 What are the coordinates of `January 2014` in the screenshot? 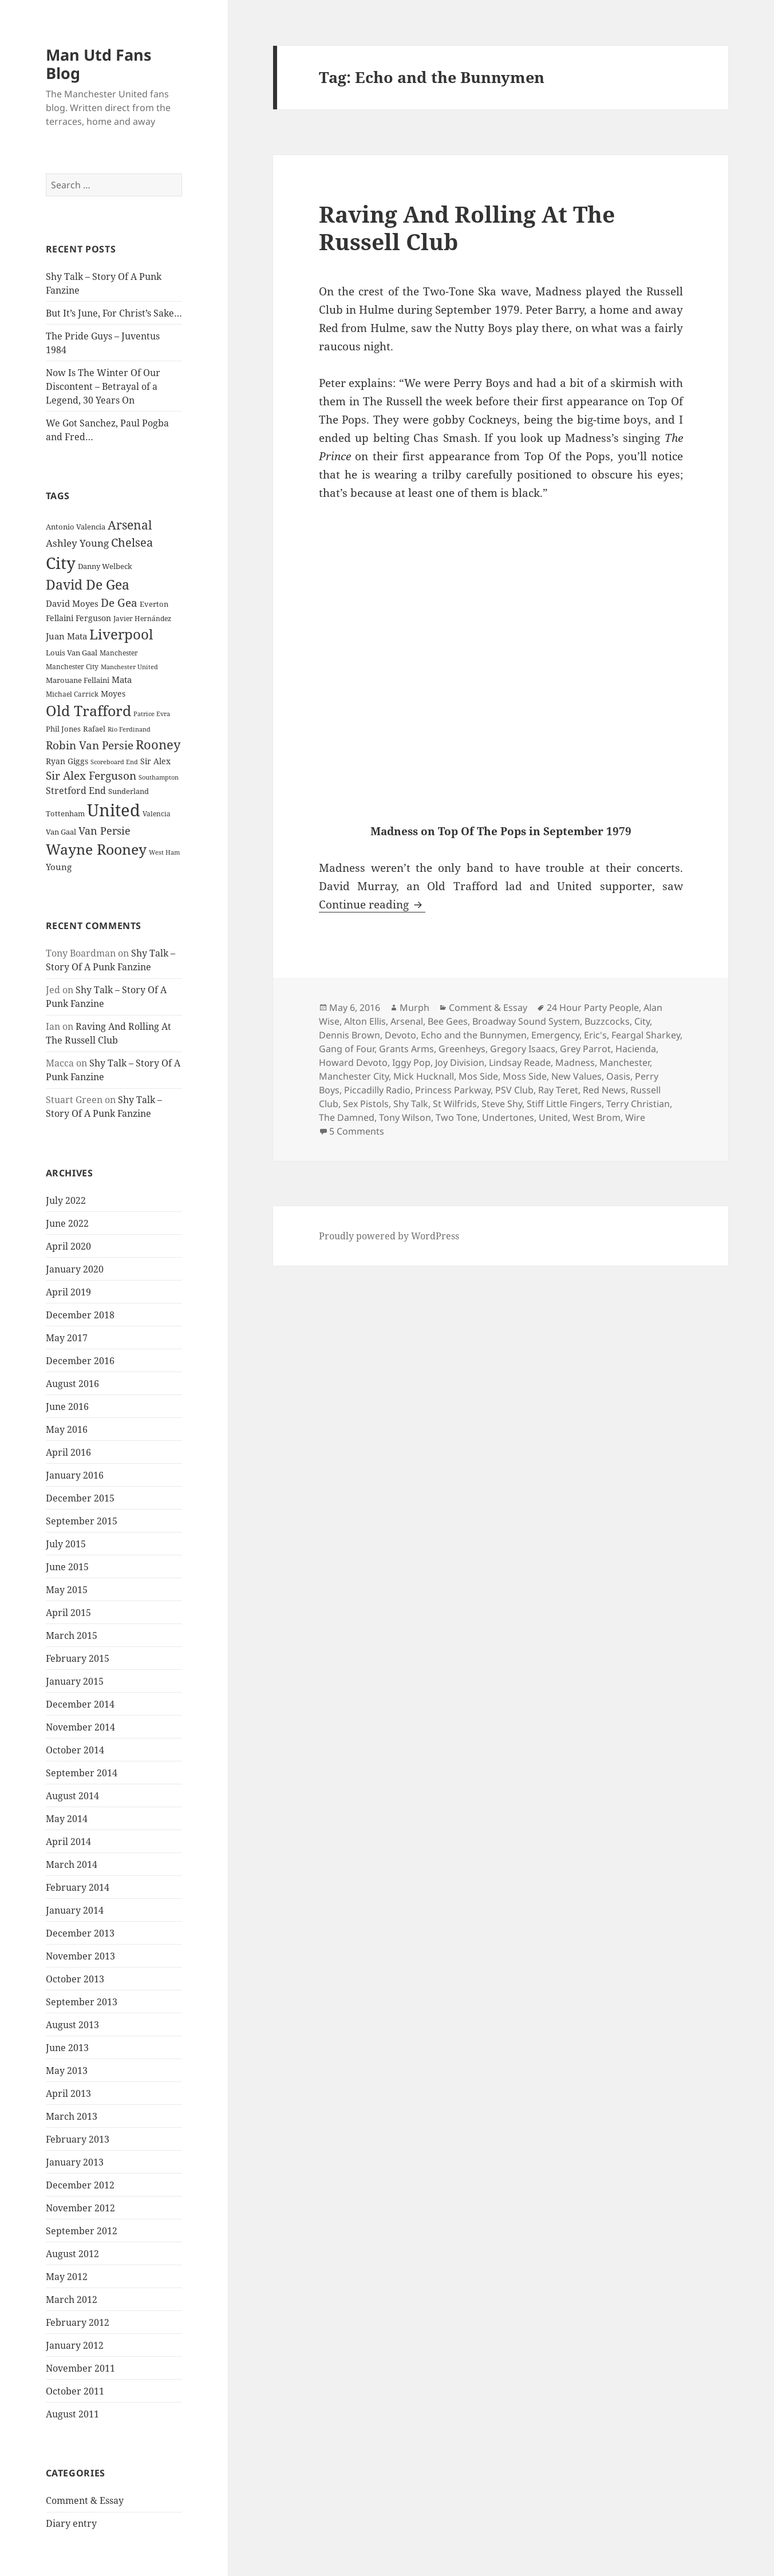 It's located at (75, 1910).